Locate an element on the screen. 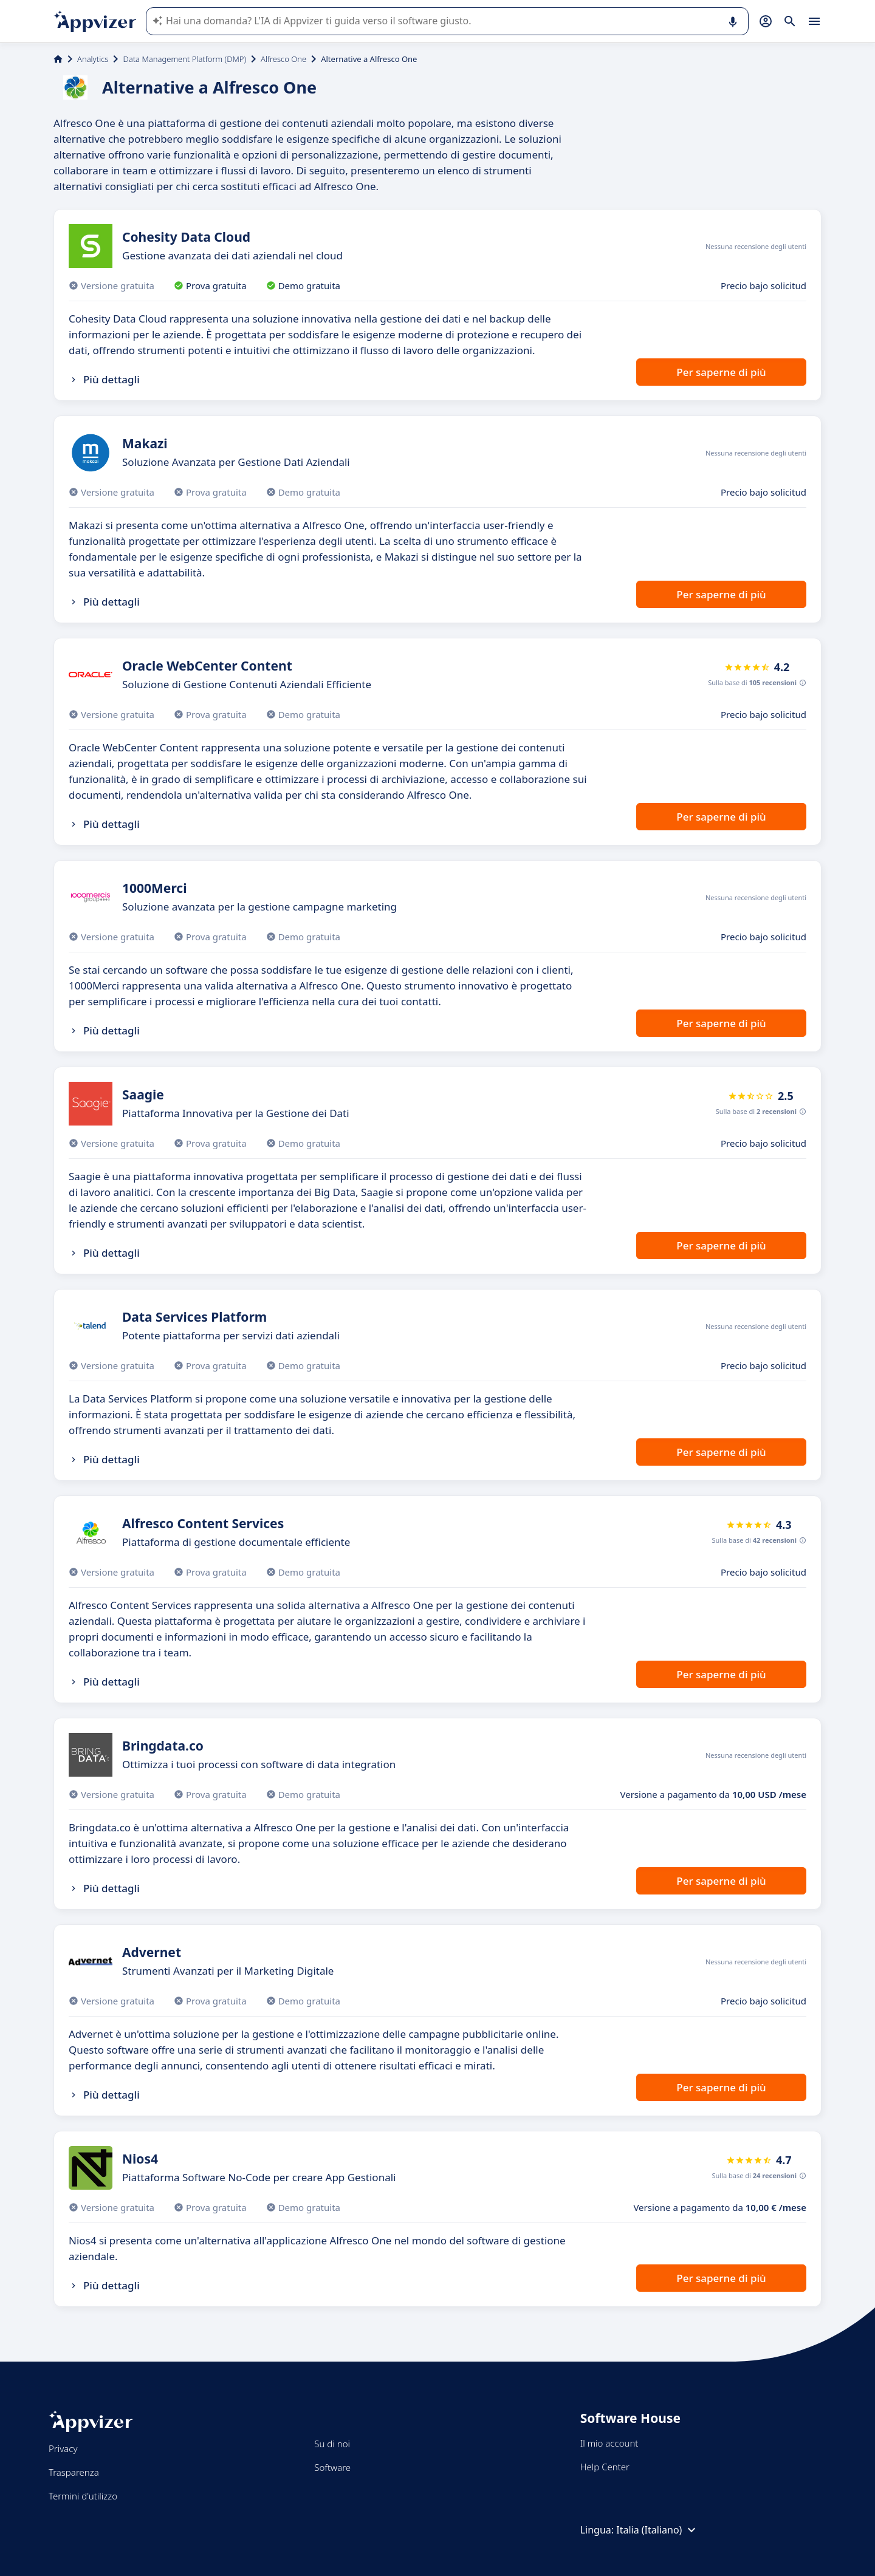 The width and height of the screenshot is (875, 2576). Privacy is located at coordinates (63, 2448).